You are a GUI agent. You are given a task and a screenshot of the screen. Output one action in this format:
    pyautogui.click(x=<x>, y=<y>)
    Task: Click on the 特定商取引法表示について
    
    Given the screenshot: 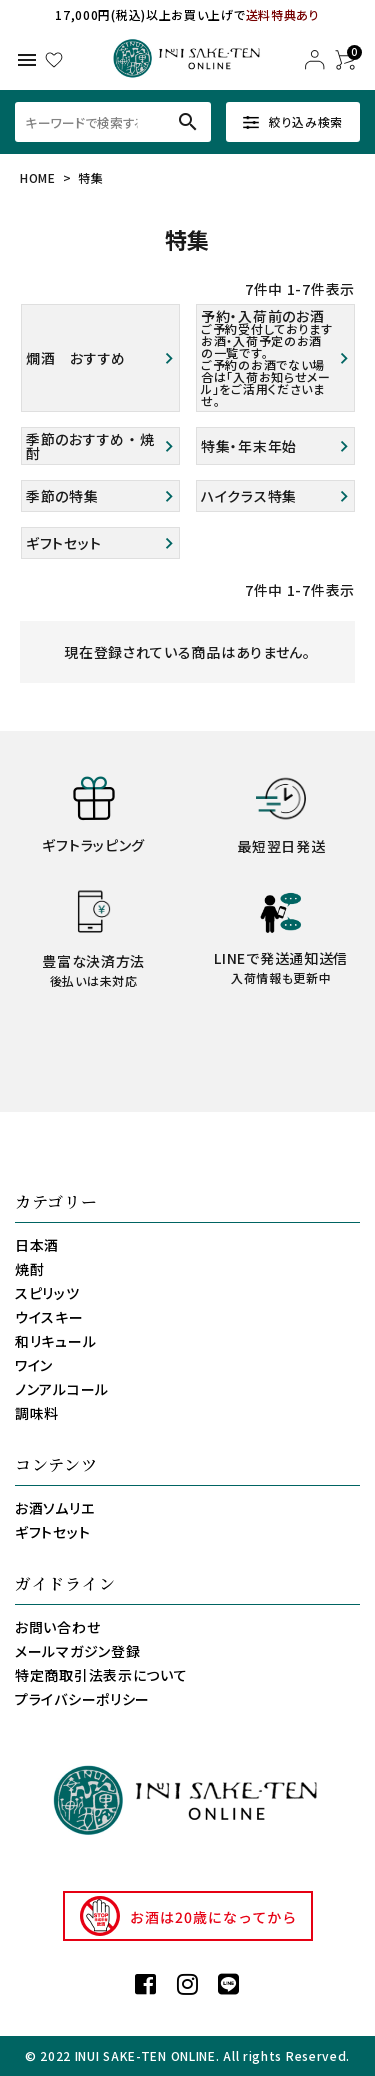 What is the action you would take?
    pyautogui.click(x=101, y=1675)
    